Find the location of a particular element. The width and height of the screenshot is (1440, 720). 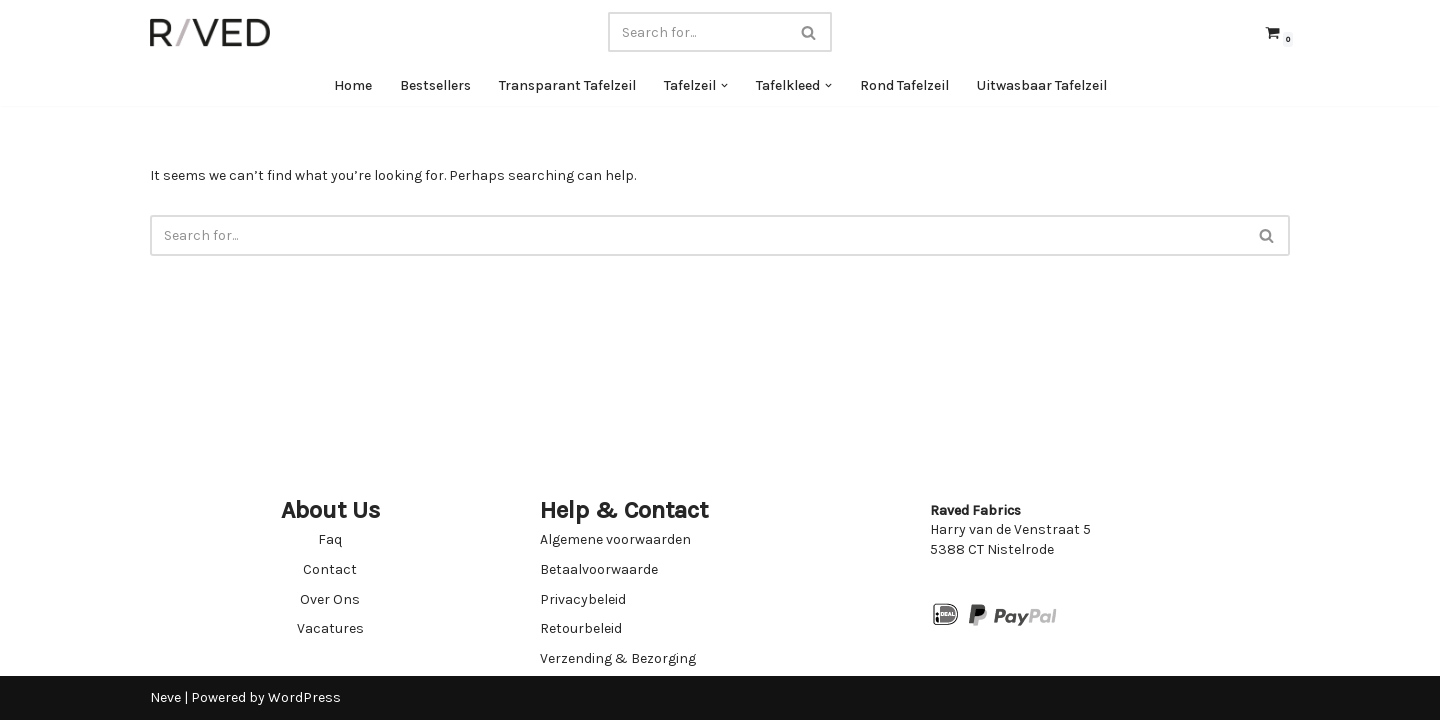

[Search] is located at coordinates (697, 32).